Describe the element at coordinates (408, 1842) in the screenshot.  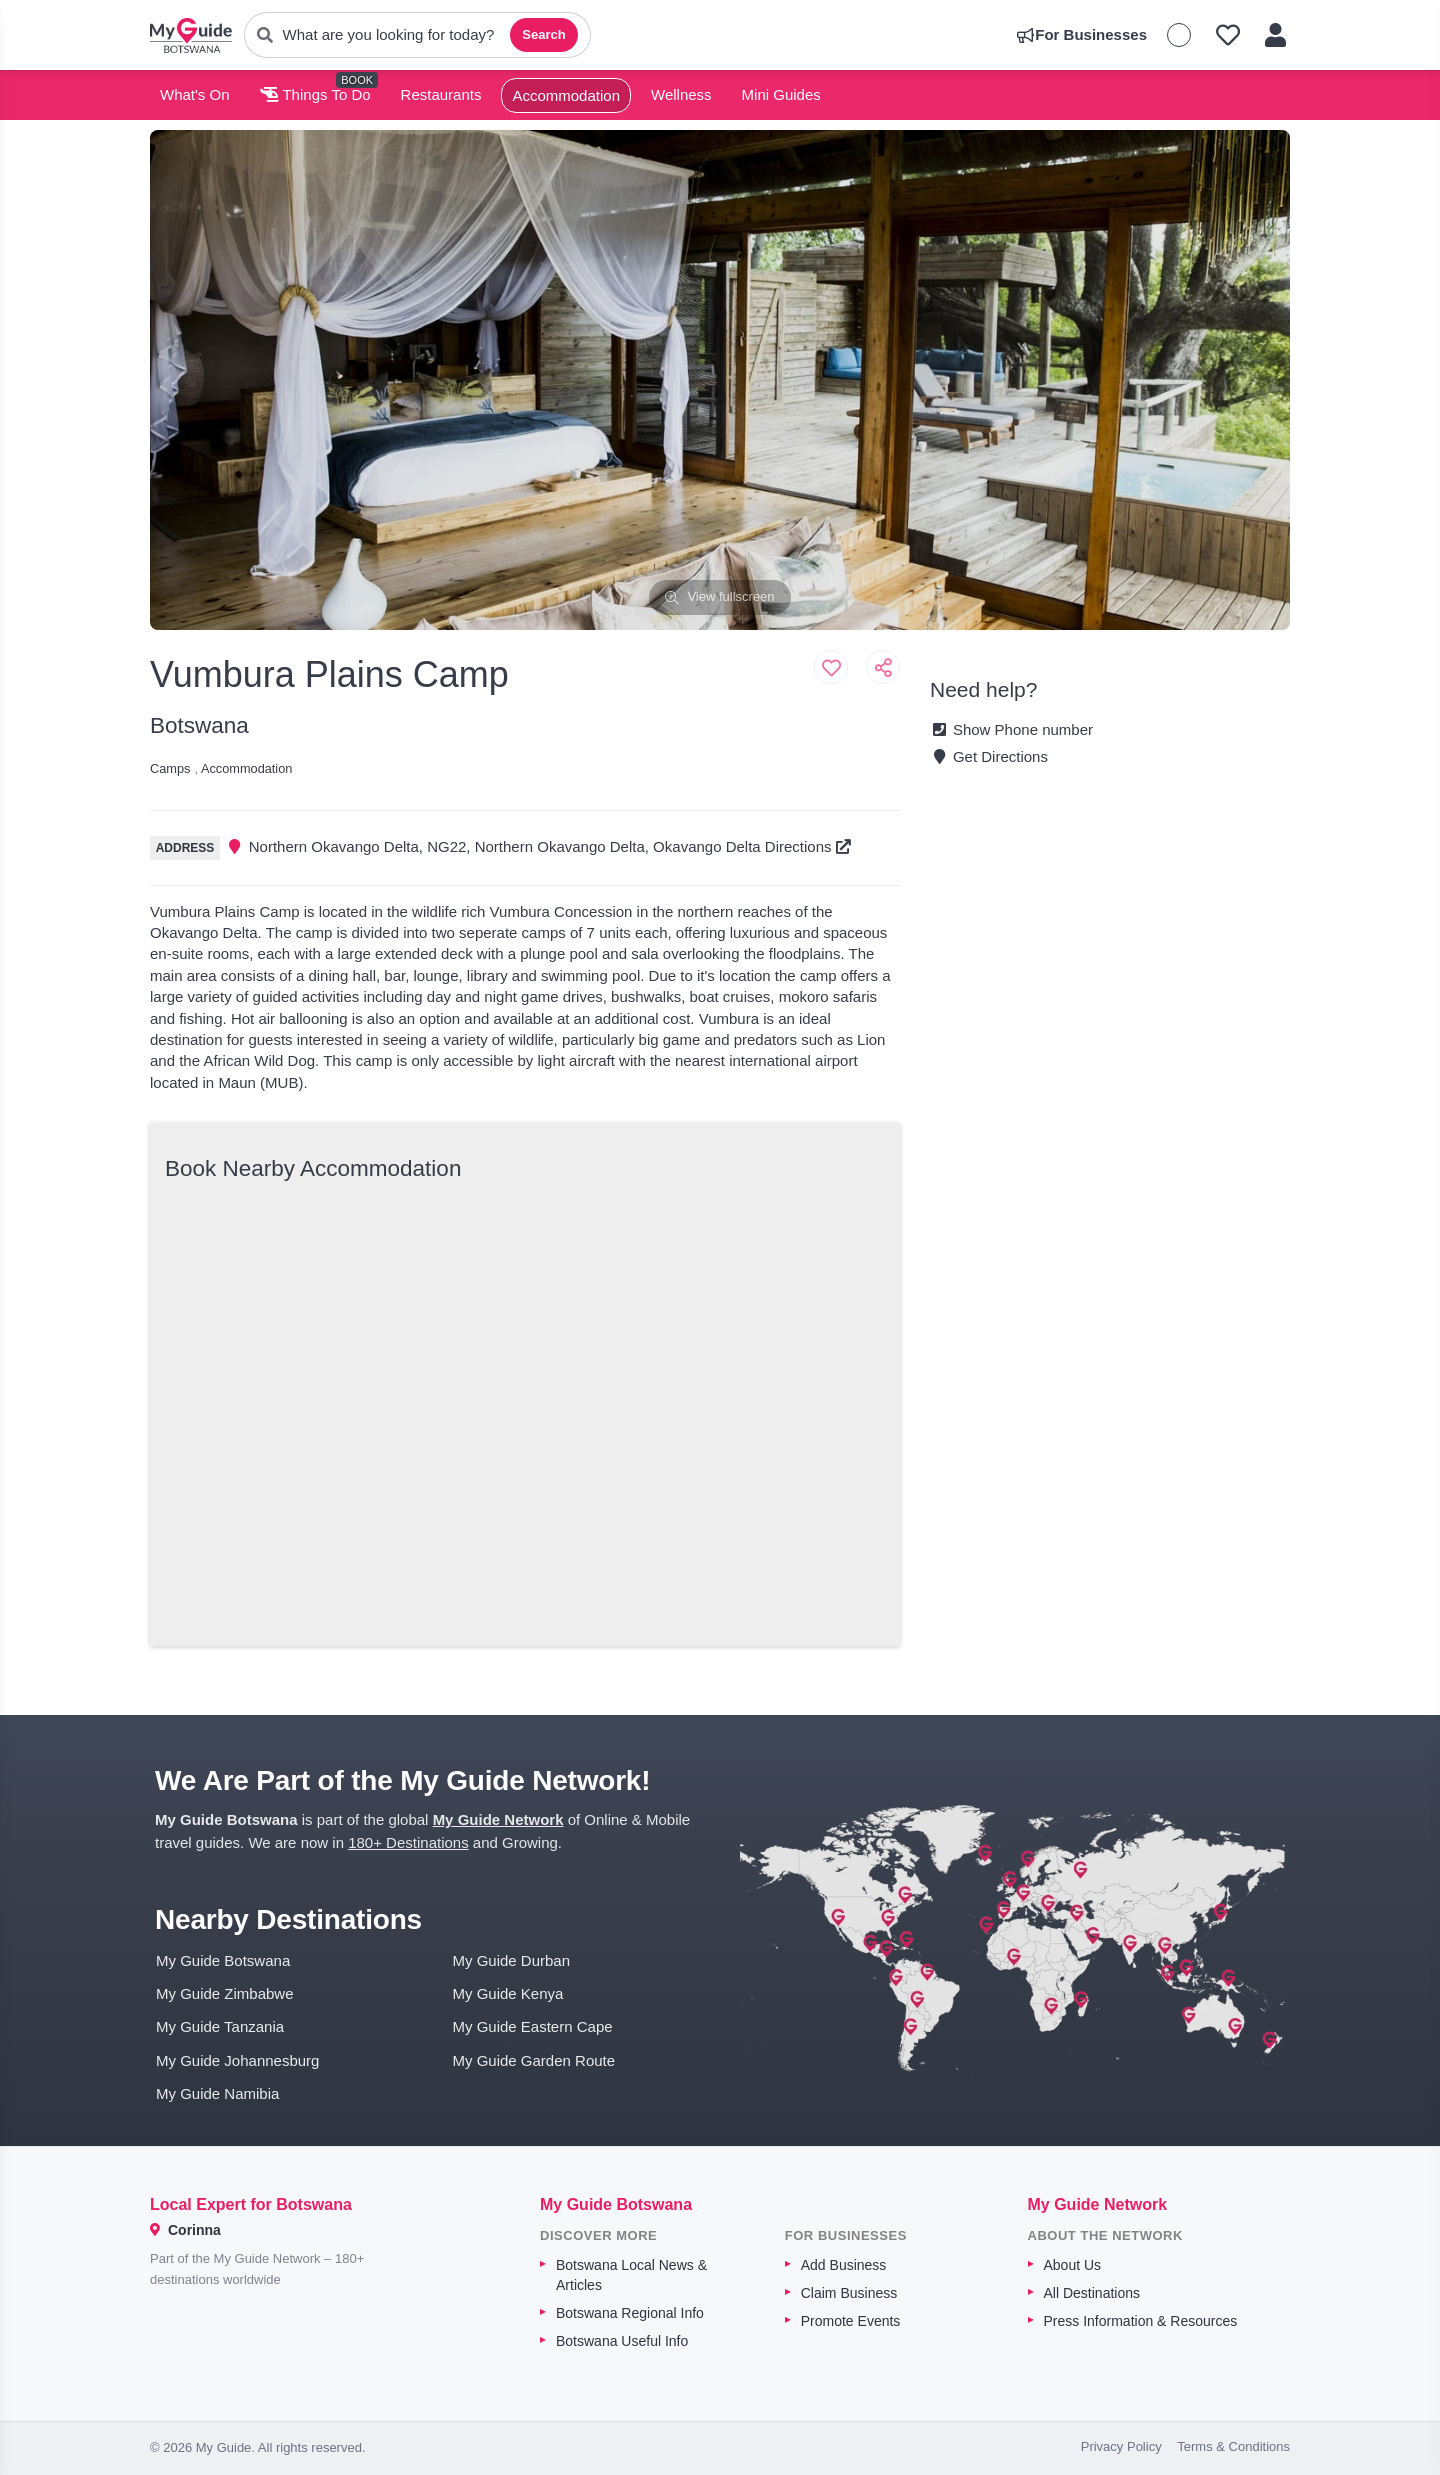
I see `180+ Destinations` at that location.